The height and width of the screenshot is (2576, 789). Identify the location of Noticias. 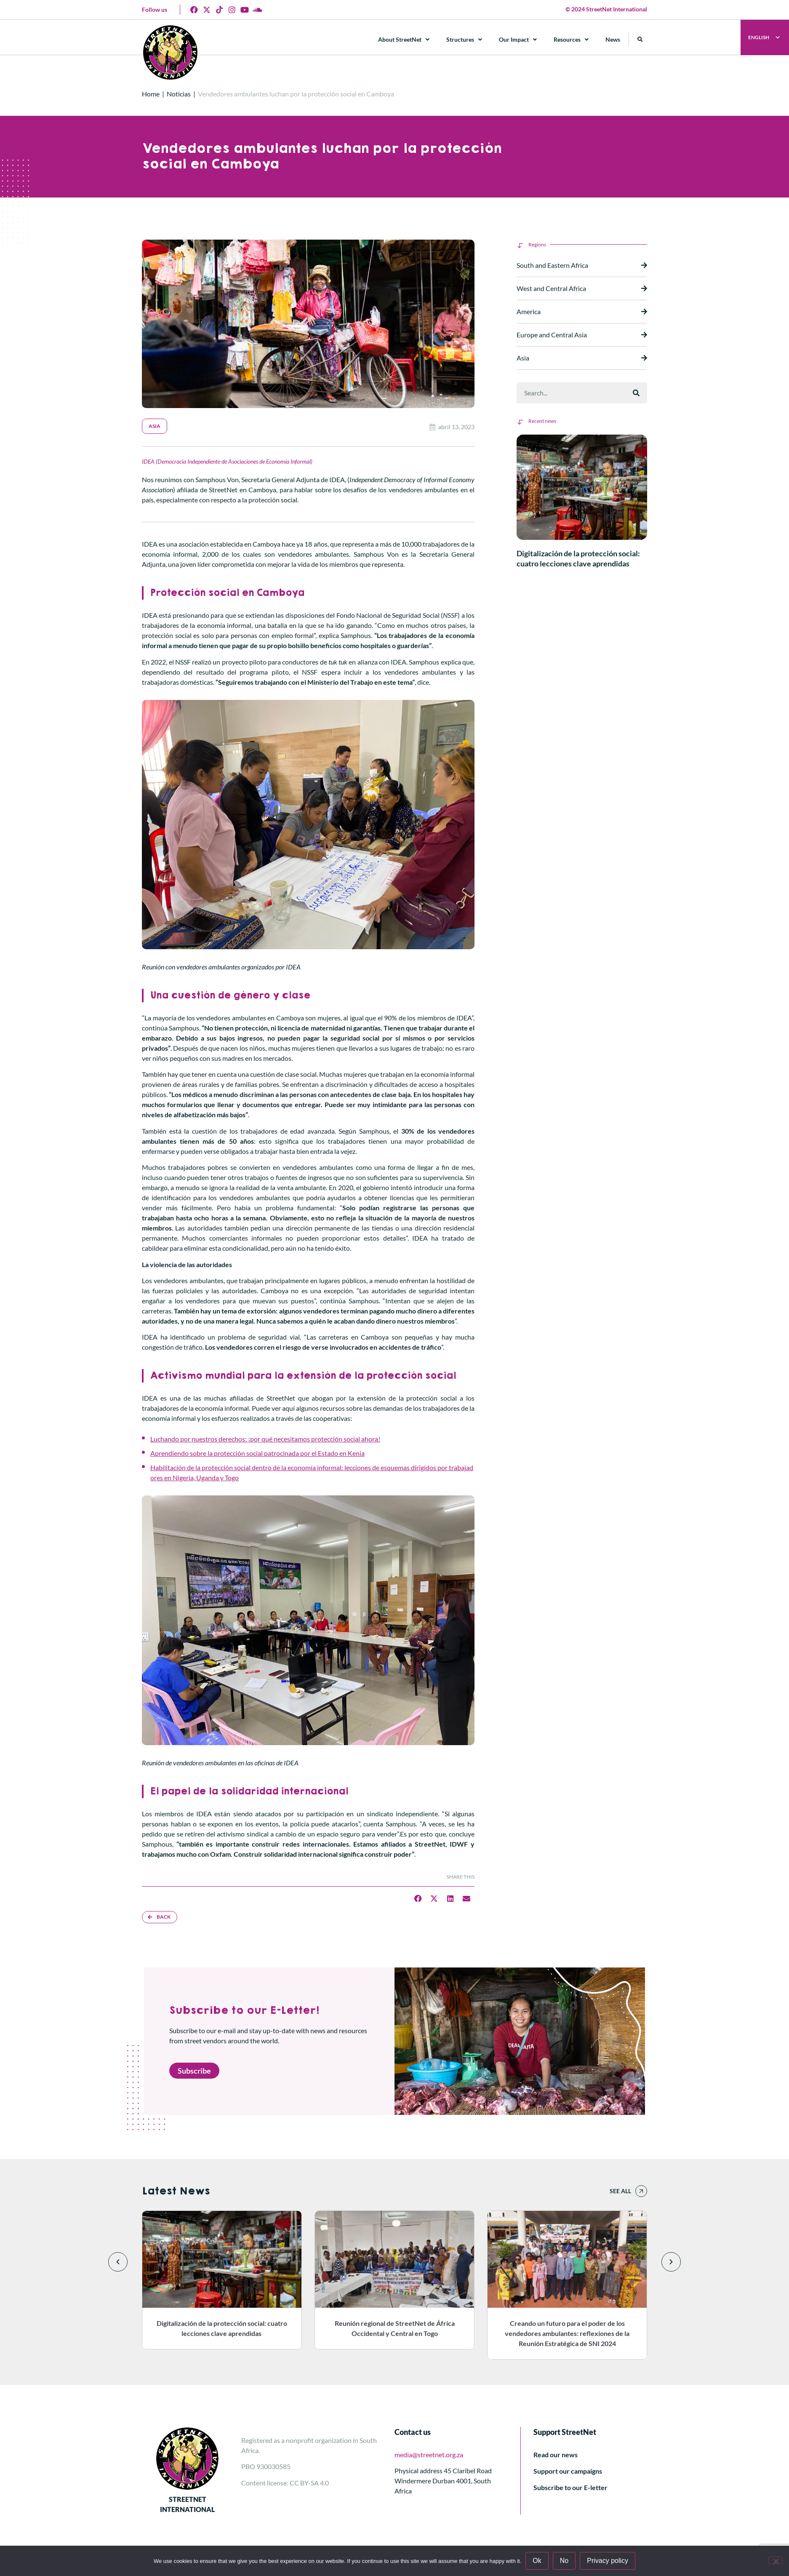
(179, 94).